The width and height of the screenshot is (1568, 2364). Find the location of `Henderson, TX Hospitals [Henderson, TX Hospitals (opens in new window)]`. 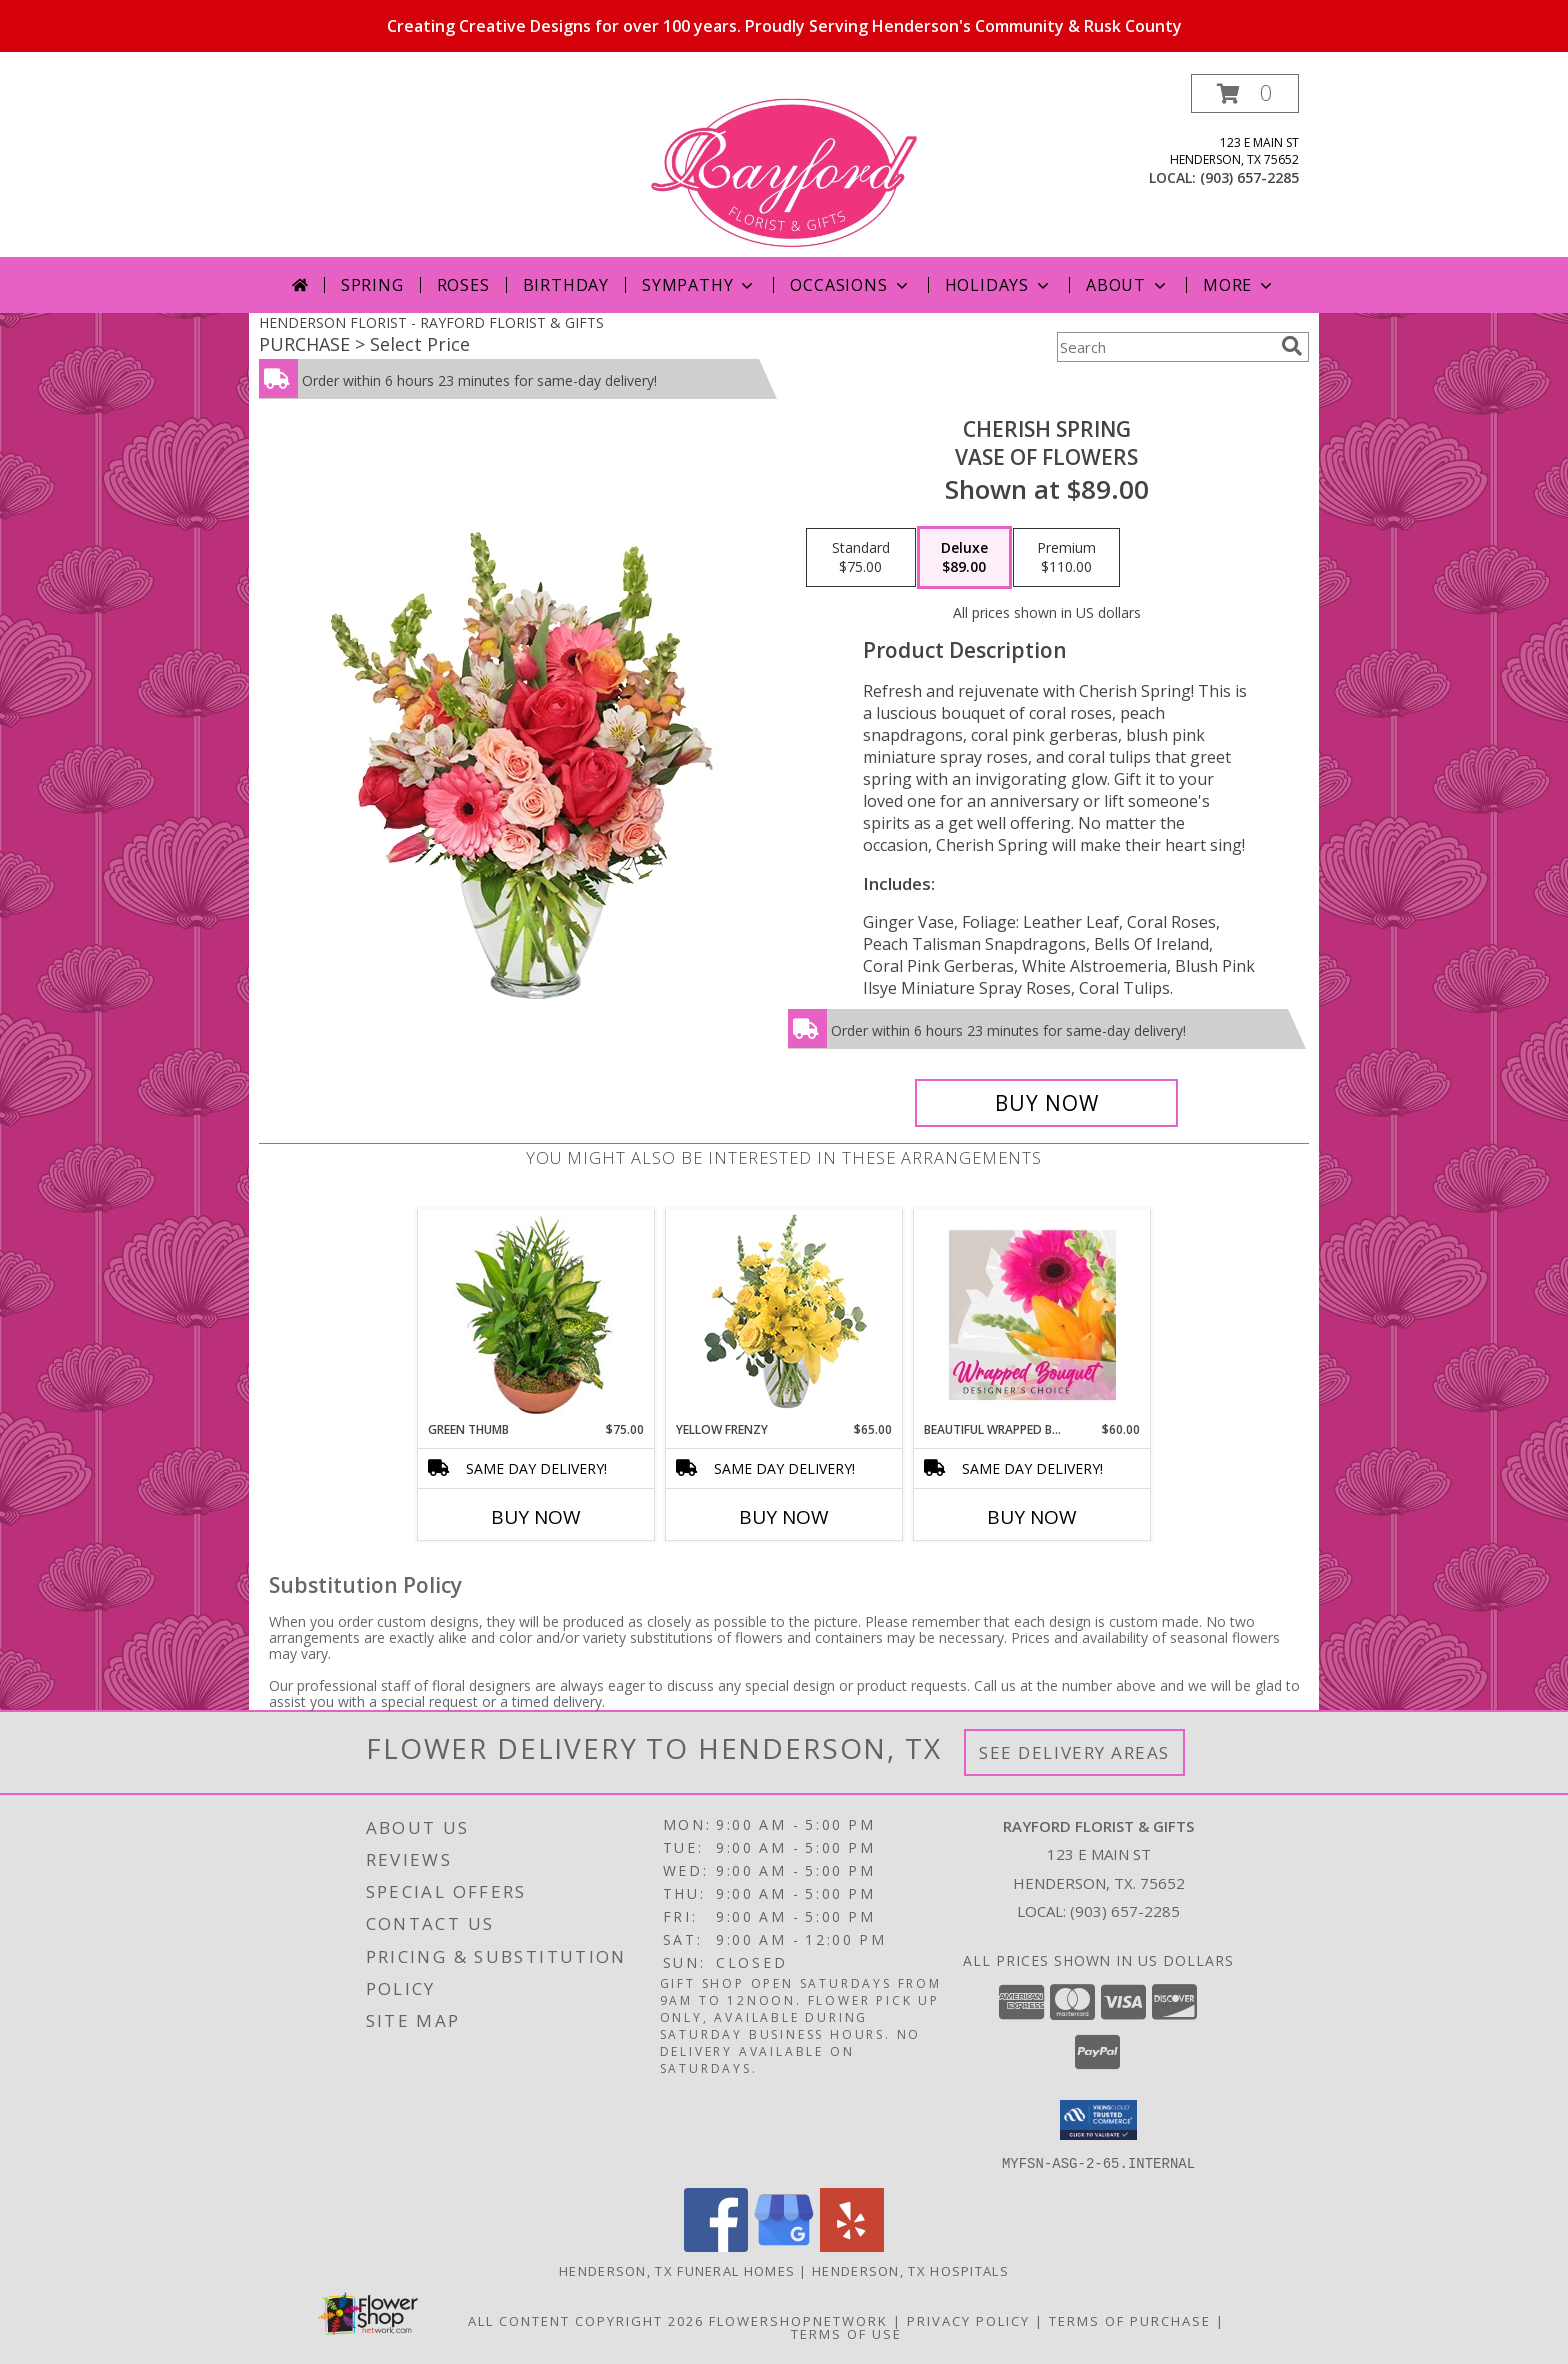

Henderson, TX Hospitals [Henderson, TX Hospitals (opens in new window)] is located at coordinates (910, 2270).